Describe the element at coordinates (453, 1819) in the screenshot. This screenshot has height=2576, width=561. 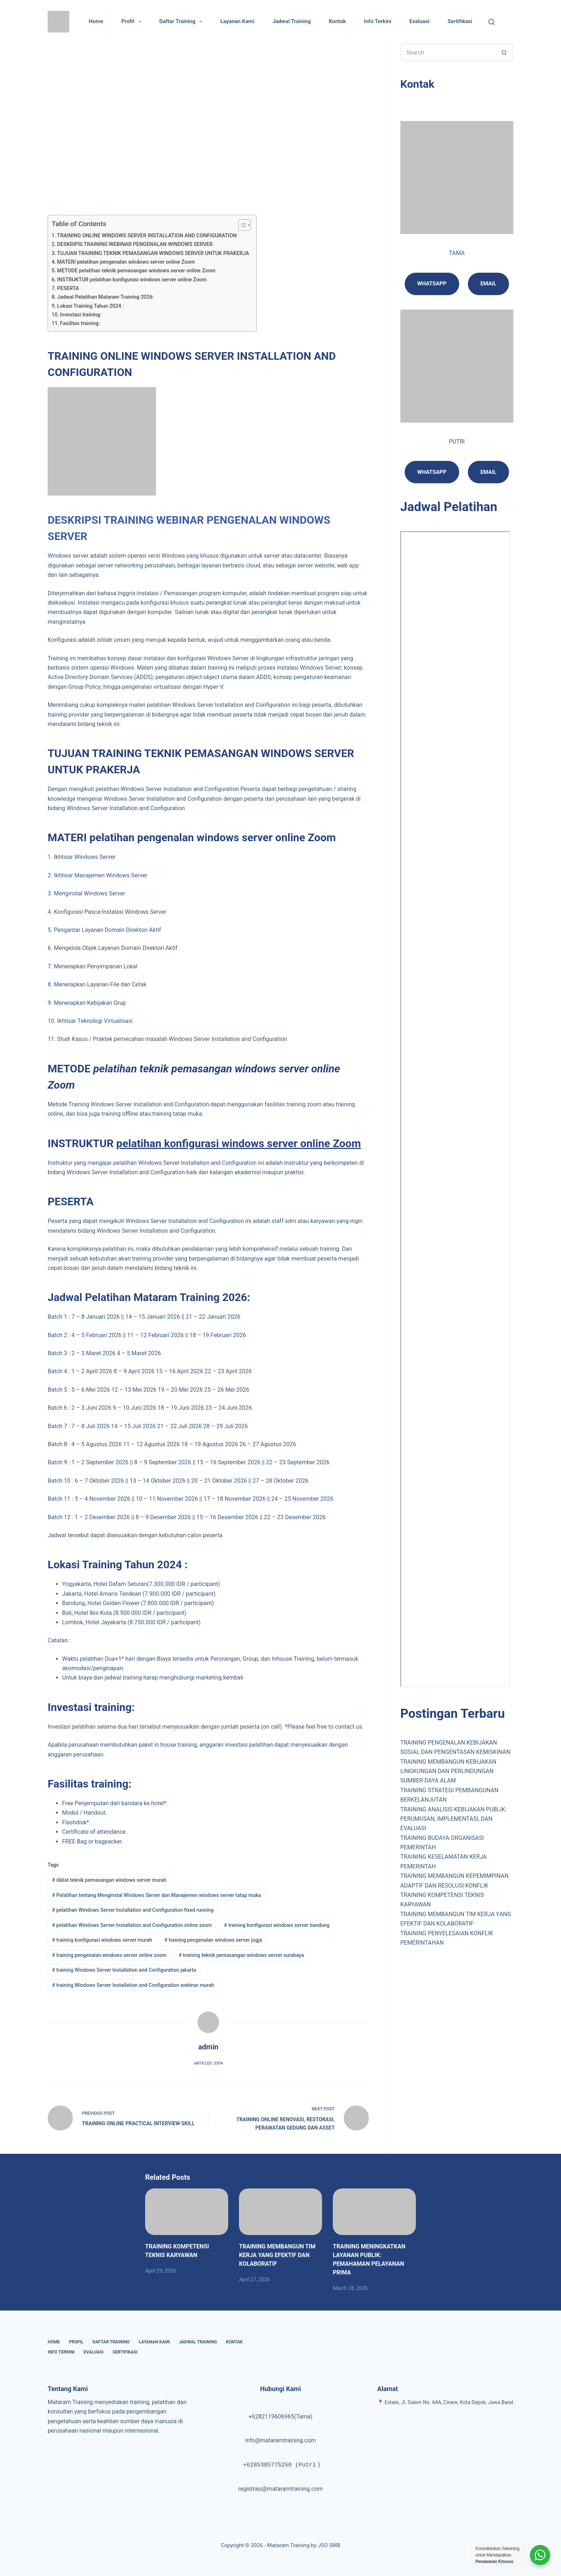
I see `TRAINING ANALISIS KEBIJAKAN PUBLIK: PERUMUSAN, IMPLEMENTASI, DAN EVALUASI` at that location.